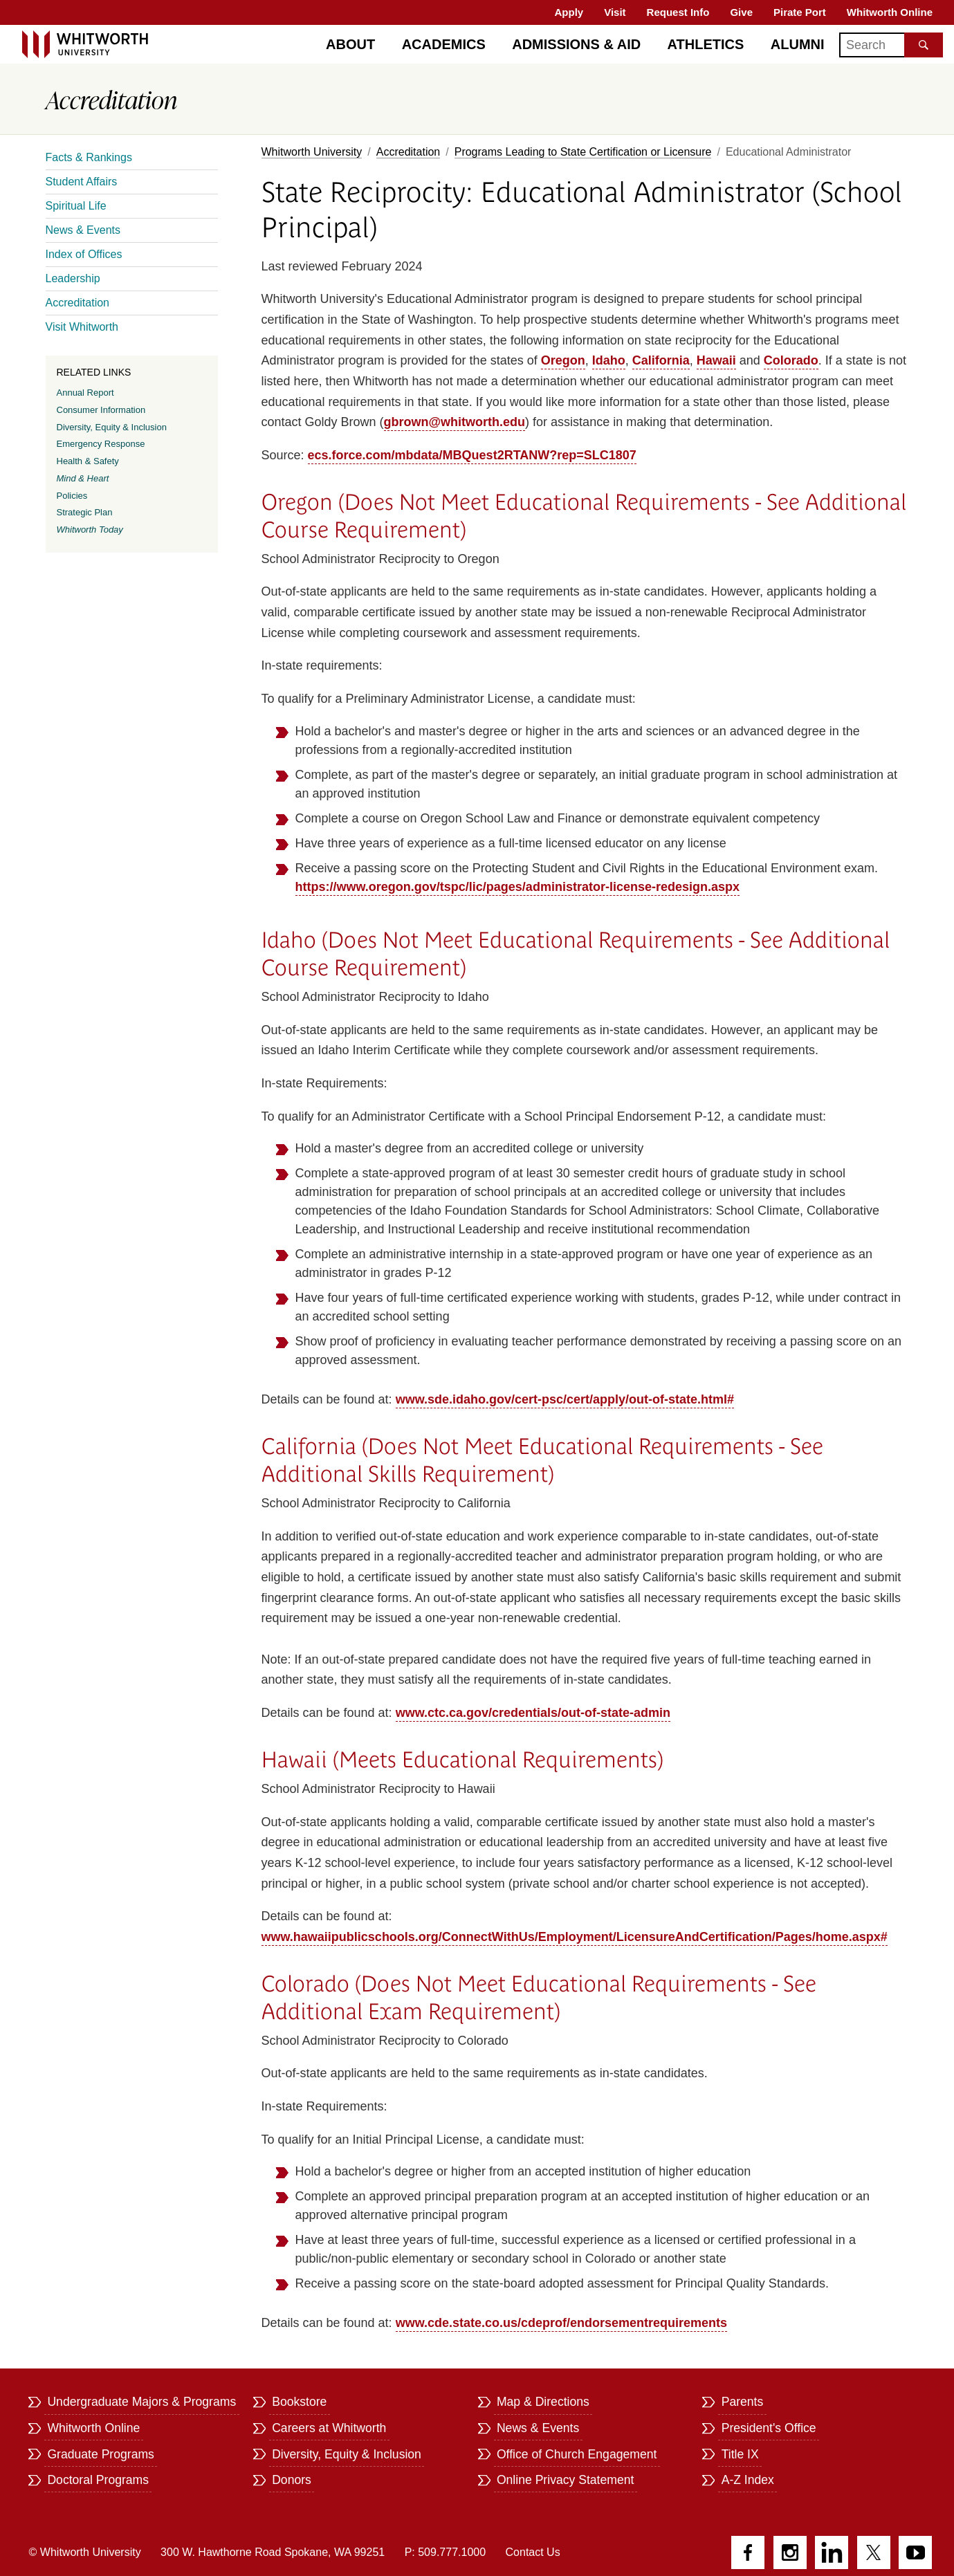 Image resolution: width=954 pixels, height=2576 pixels. What do you see at coordinates (101, 410) in the screenshot?
I see `Consumer Information` at bounding box center [101, 410].